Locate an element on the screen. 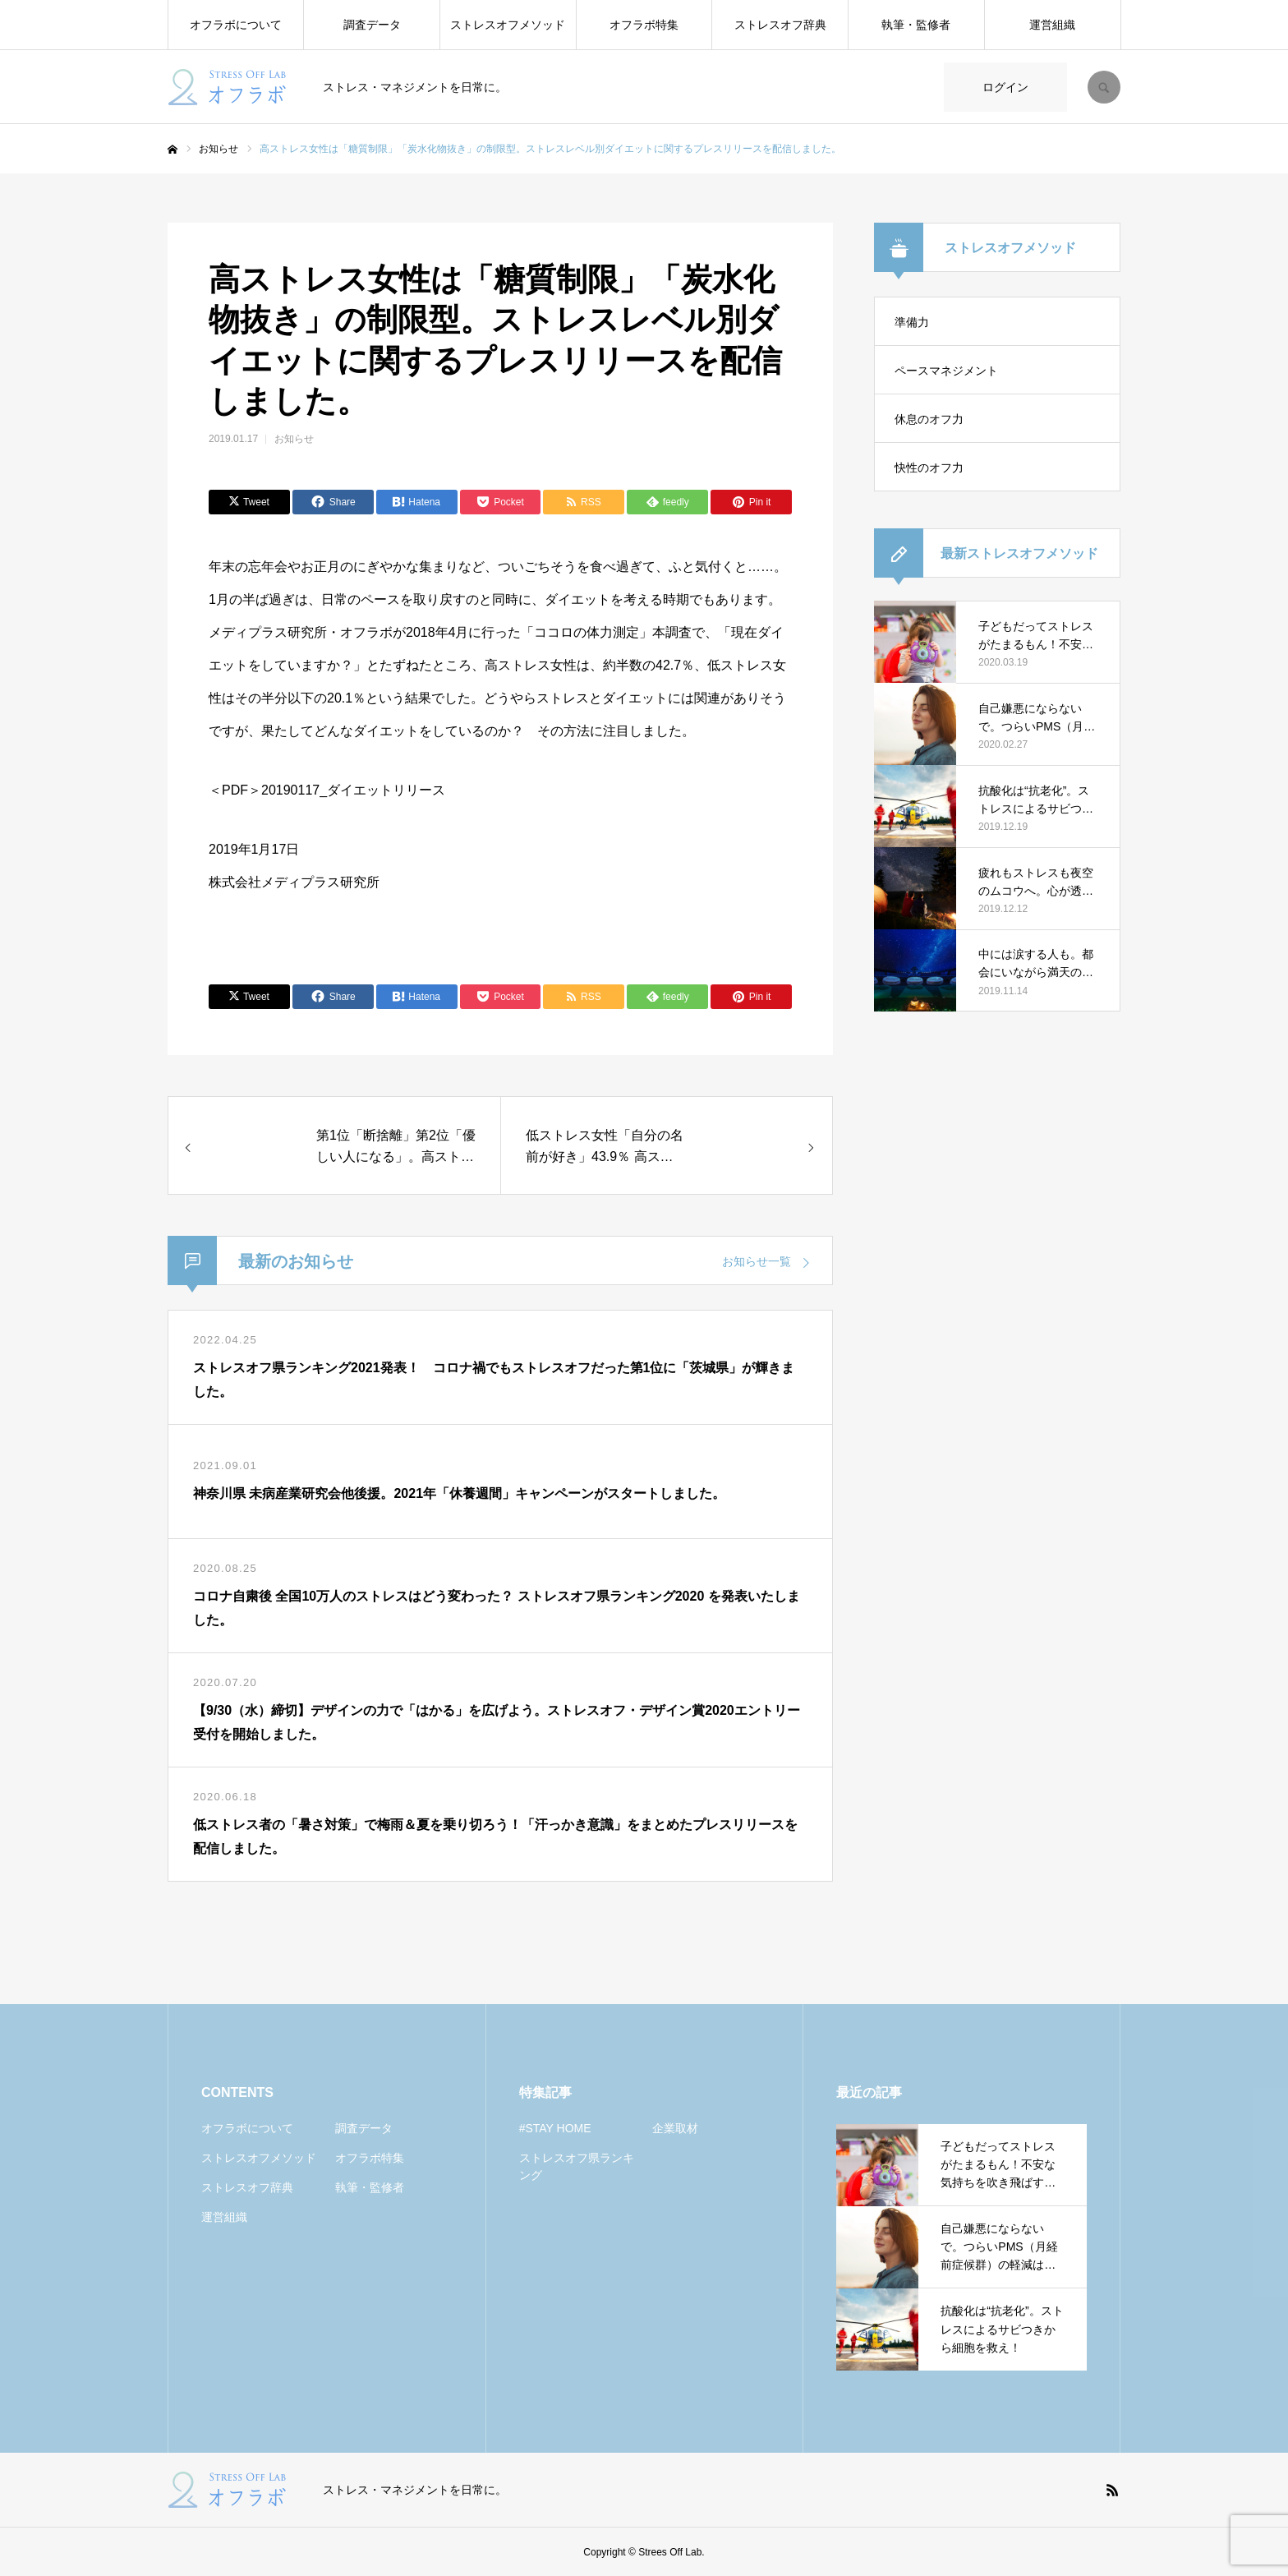 This screenshot has height=2576, width=1288. SEARCH is located at coordinates (1104, 87).